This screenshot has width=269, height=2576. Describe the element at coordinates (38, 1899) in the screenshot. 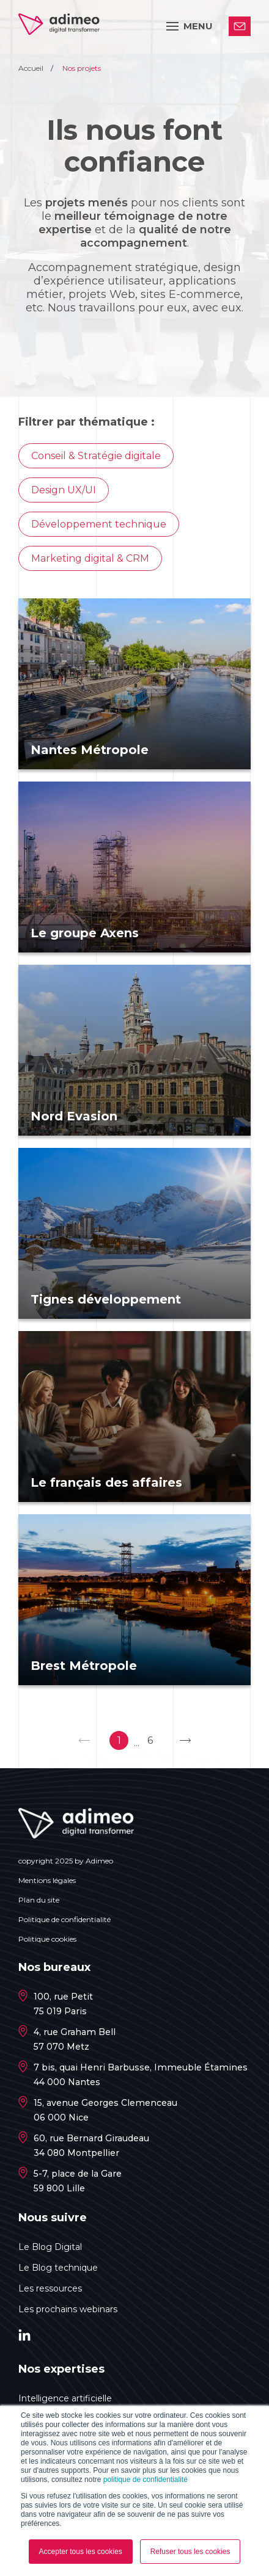

I see `Plan du site` at that location.